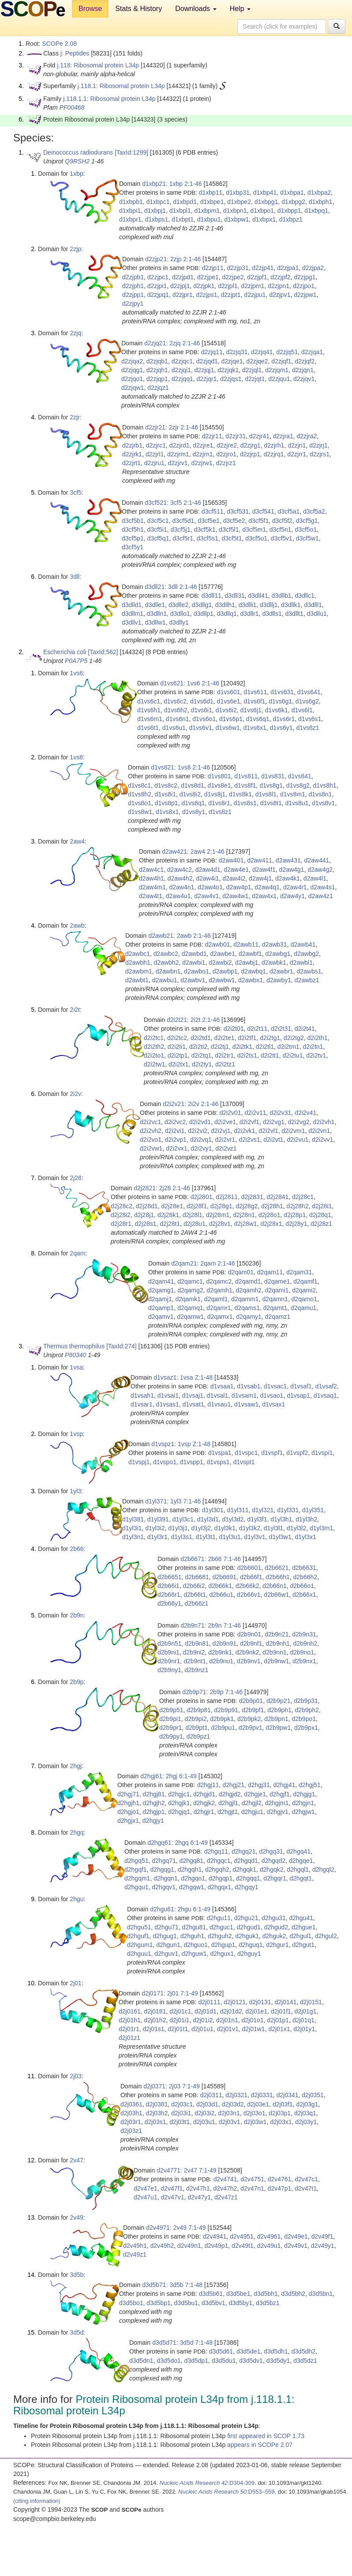  Describe the element at coordinates (244, 1214) in the screenshot. I see `d2j28n1` at that location.